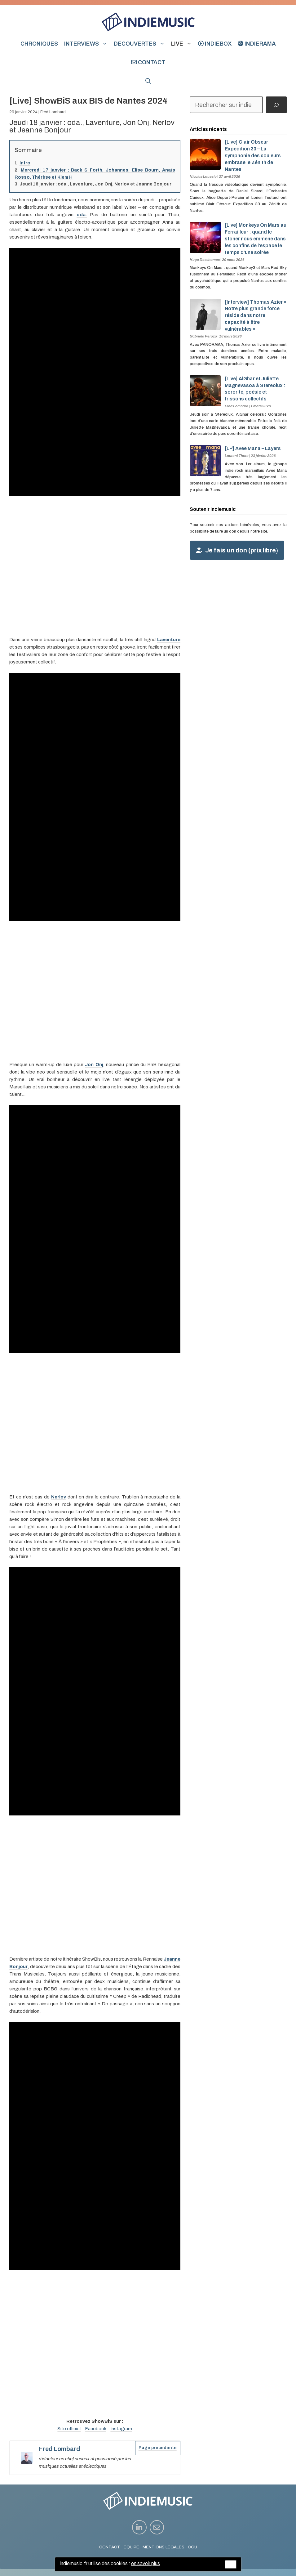  Describe the element at coordinates (69, 2428) in the screenshot. I see `Site officiel` at that location.